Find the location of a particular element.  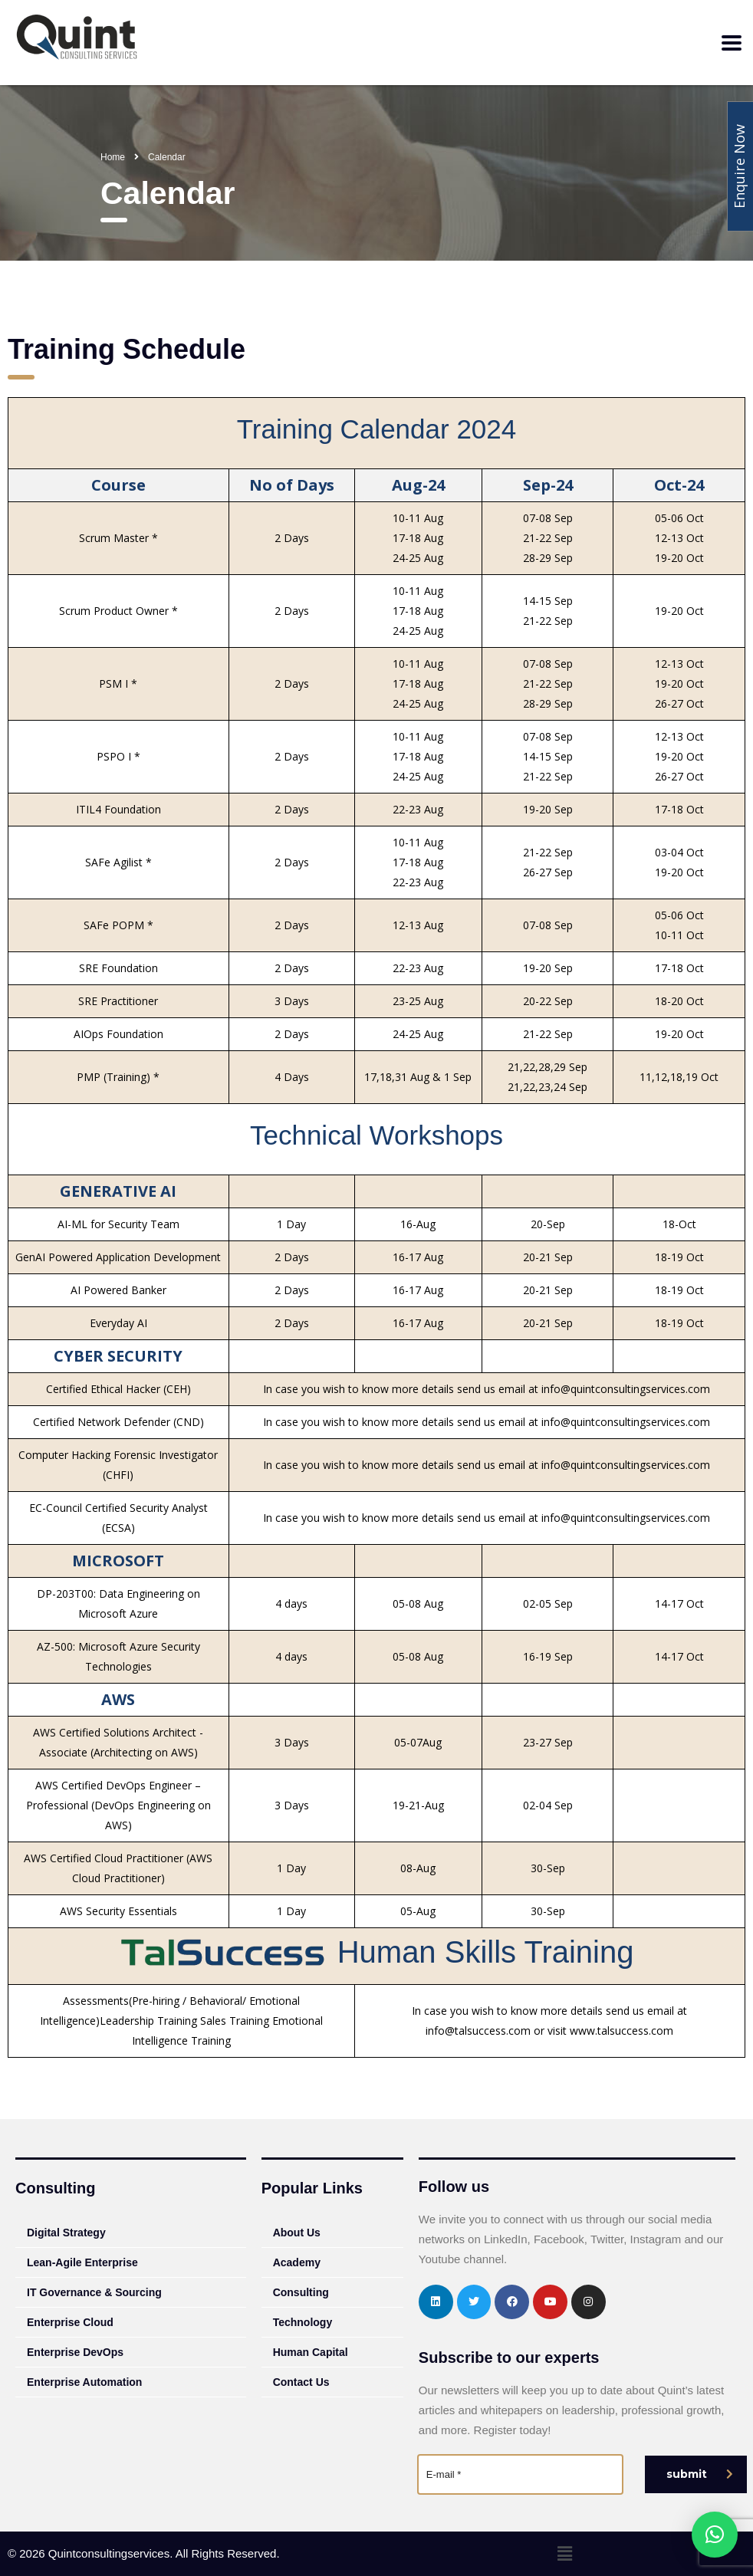

Enterprise Automation is located at coordinates (84, 2382).